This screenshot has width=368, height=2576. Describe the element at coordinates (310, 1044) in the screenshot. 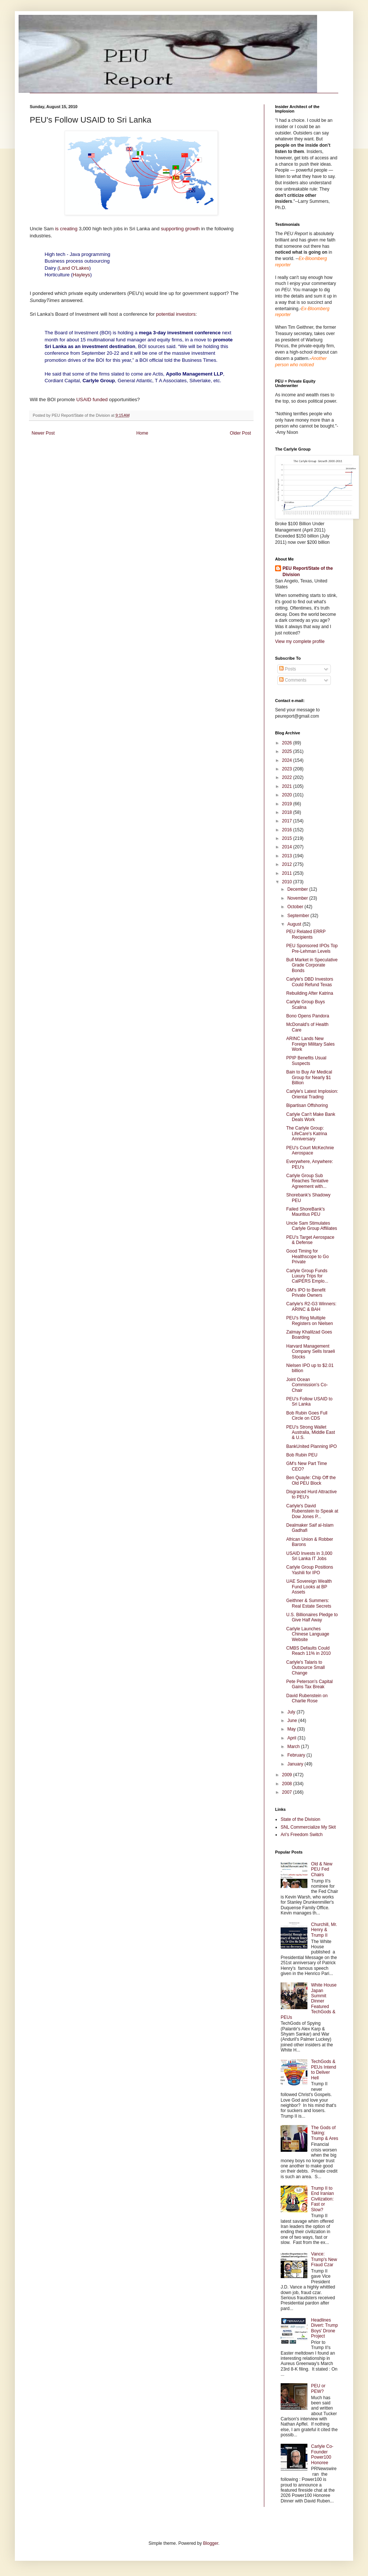

I see `ARINC Lands New Foreign Military Sales Work` at that location.